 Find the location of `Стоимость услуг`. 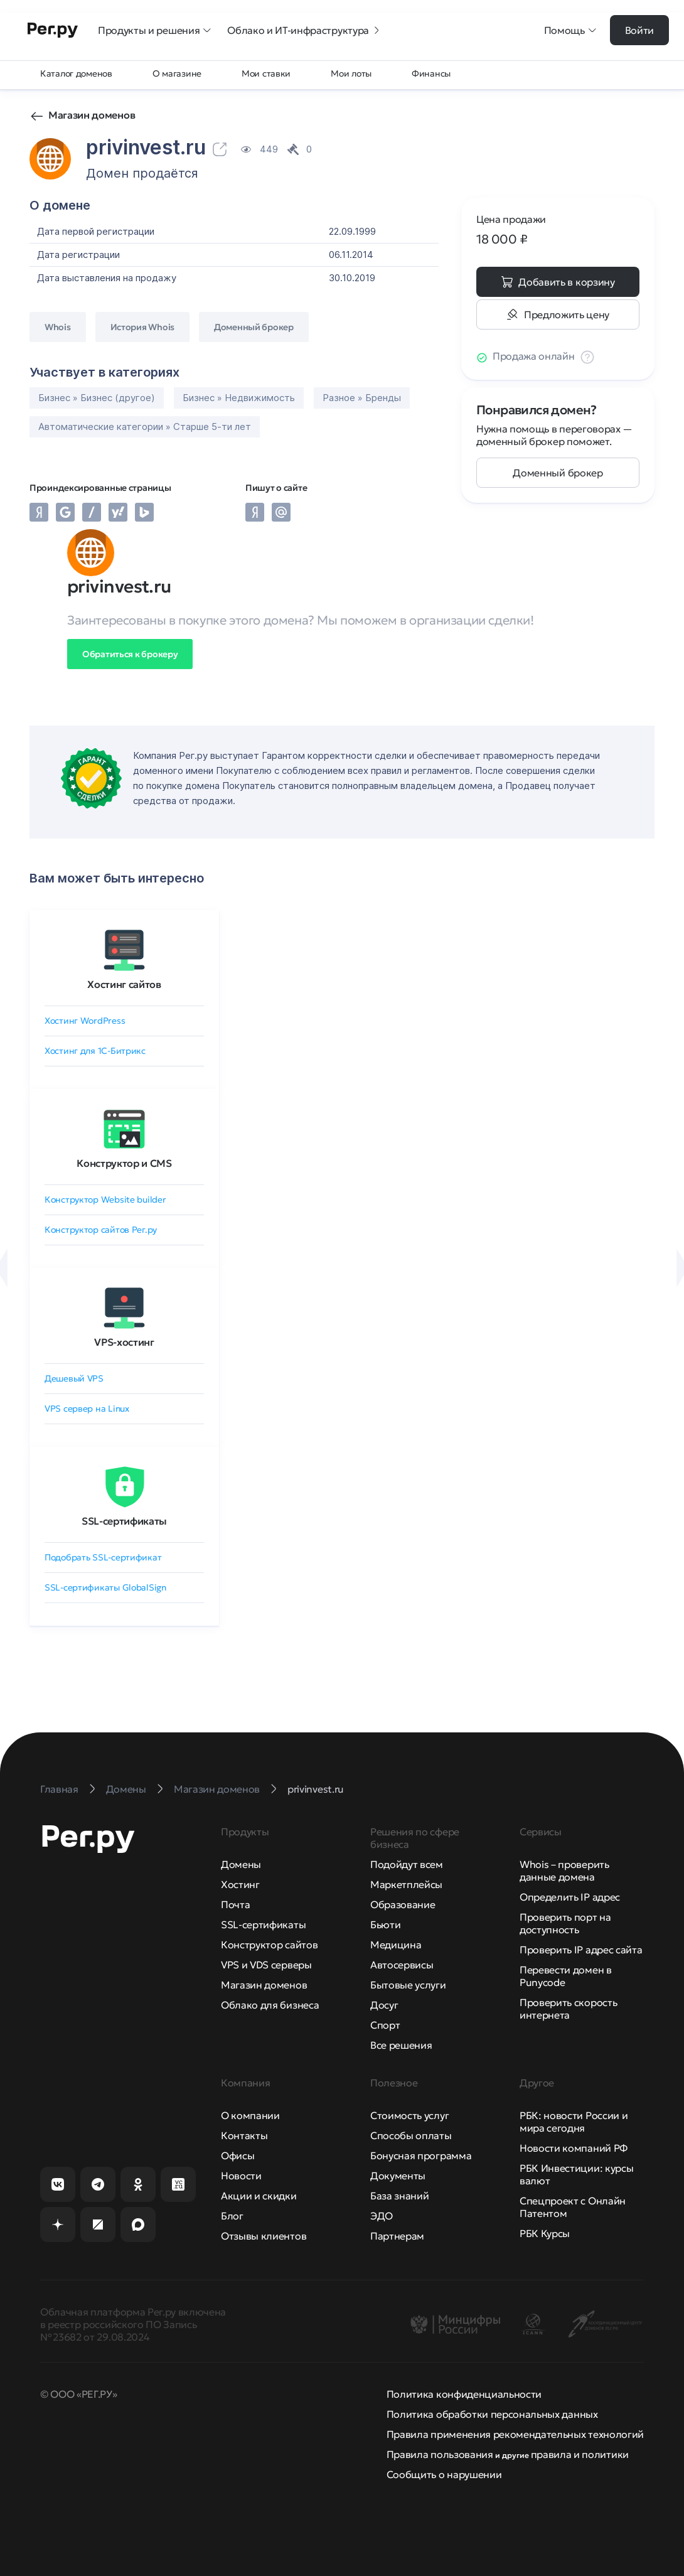

Стоимость услуг is located at coordinates (409, 2115).